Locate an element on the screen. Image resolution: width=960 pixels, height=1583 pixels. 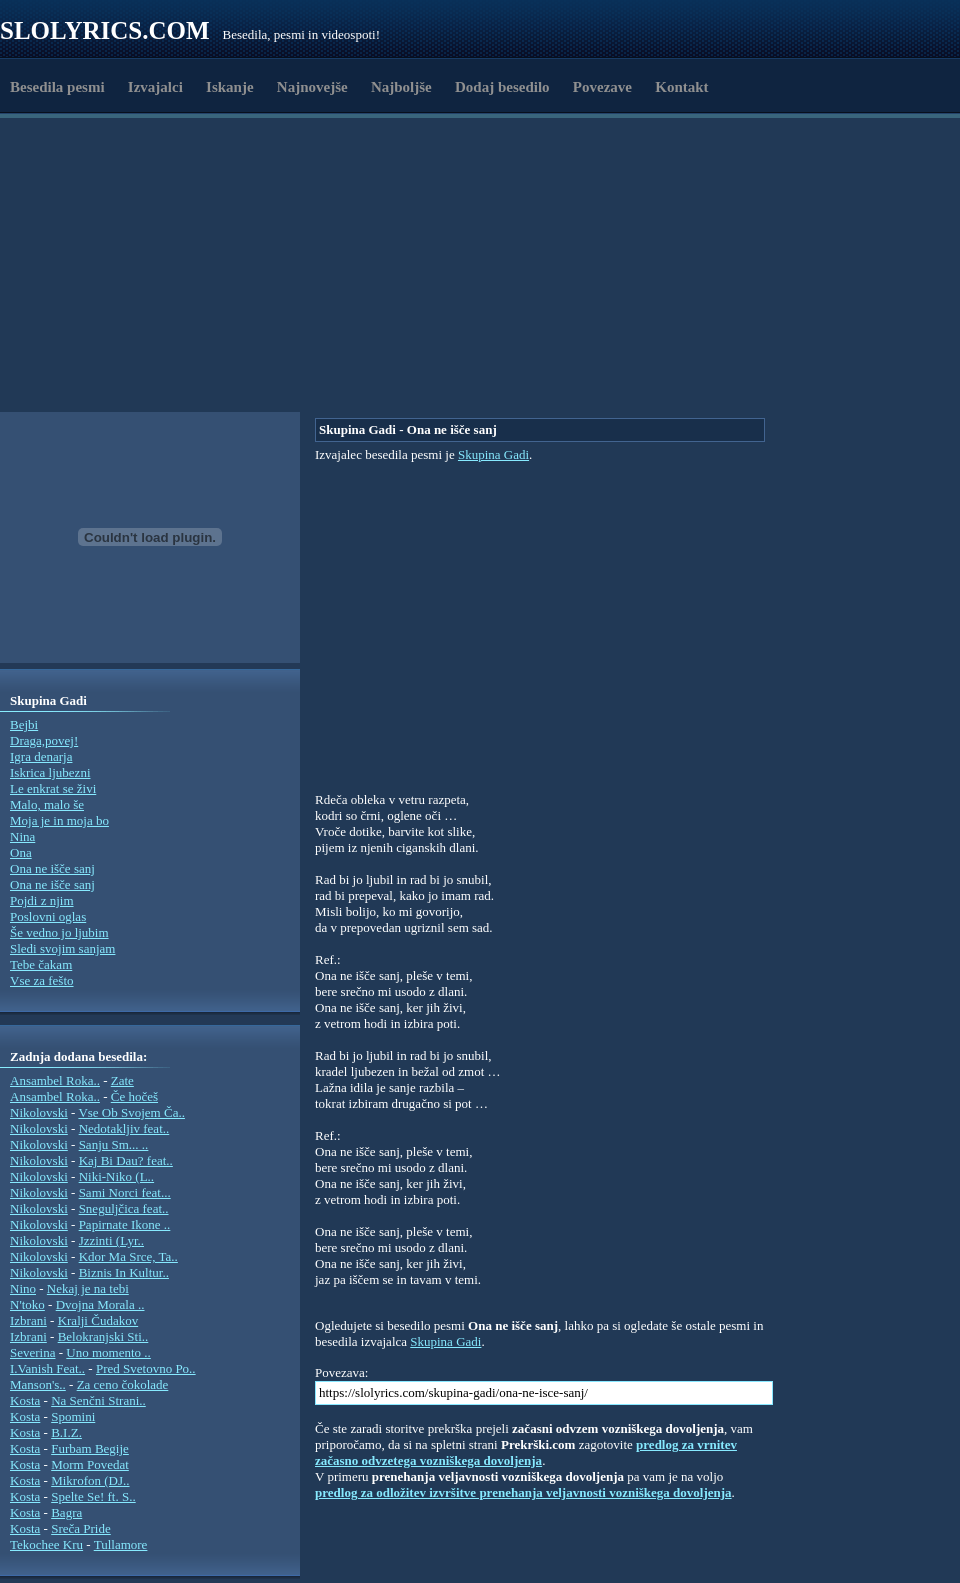
Sreča Pride is located at coordinates (81, 1528).